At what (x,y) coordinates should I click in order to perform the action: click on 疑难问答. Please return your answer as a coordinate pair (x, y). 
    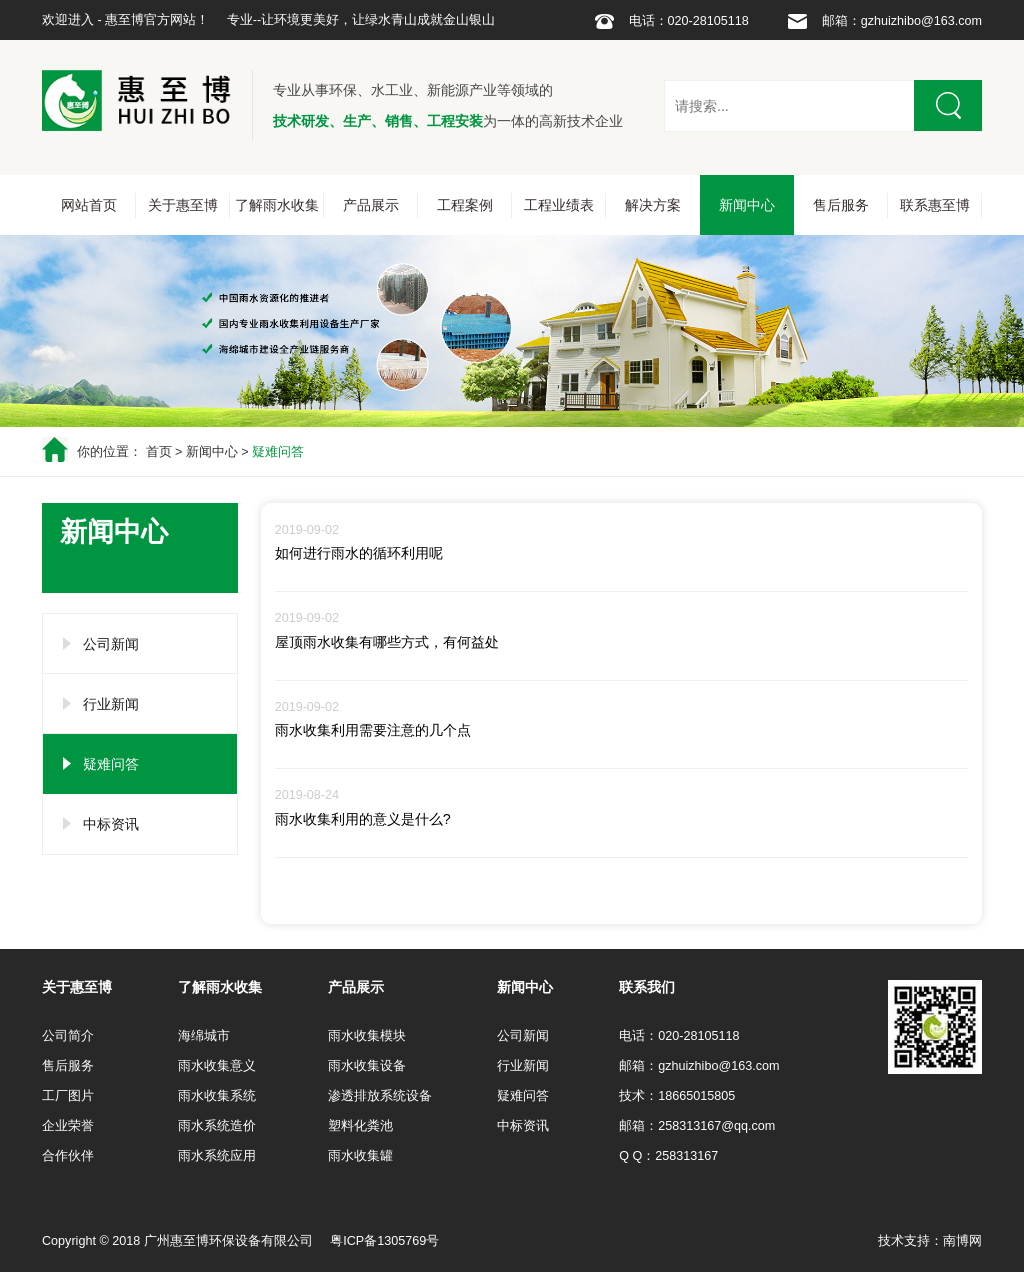
    Looking at the image, I should click on (278, 452).